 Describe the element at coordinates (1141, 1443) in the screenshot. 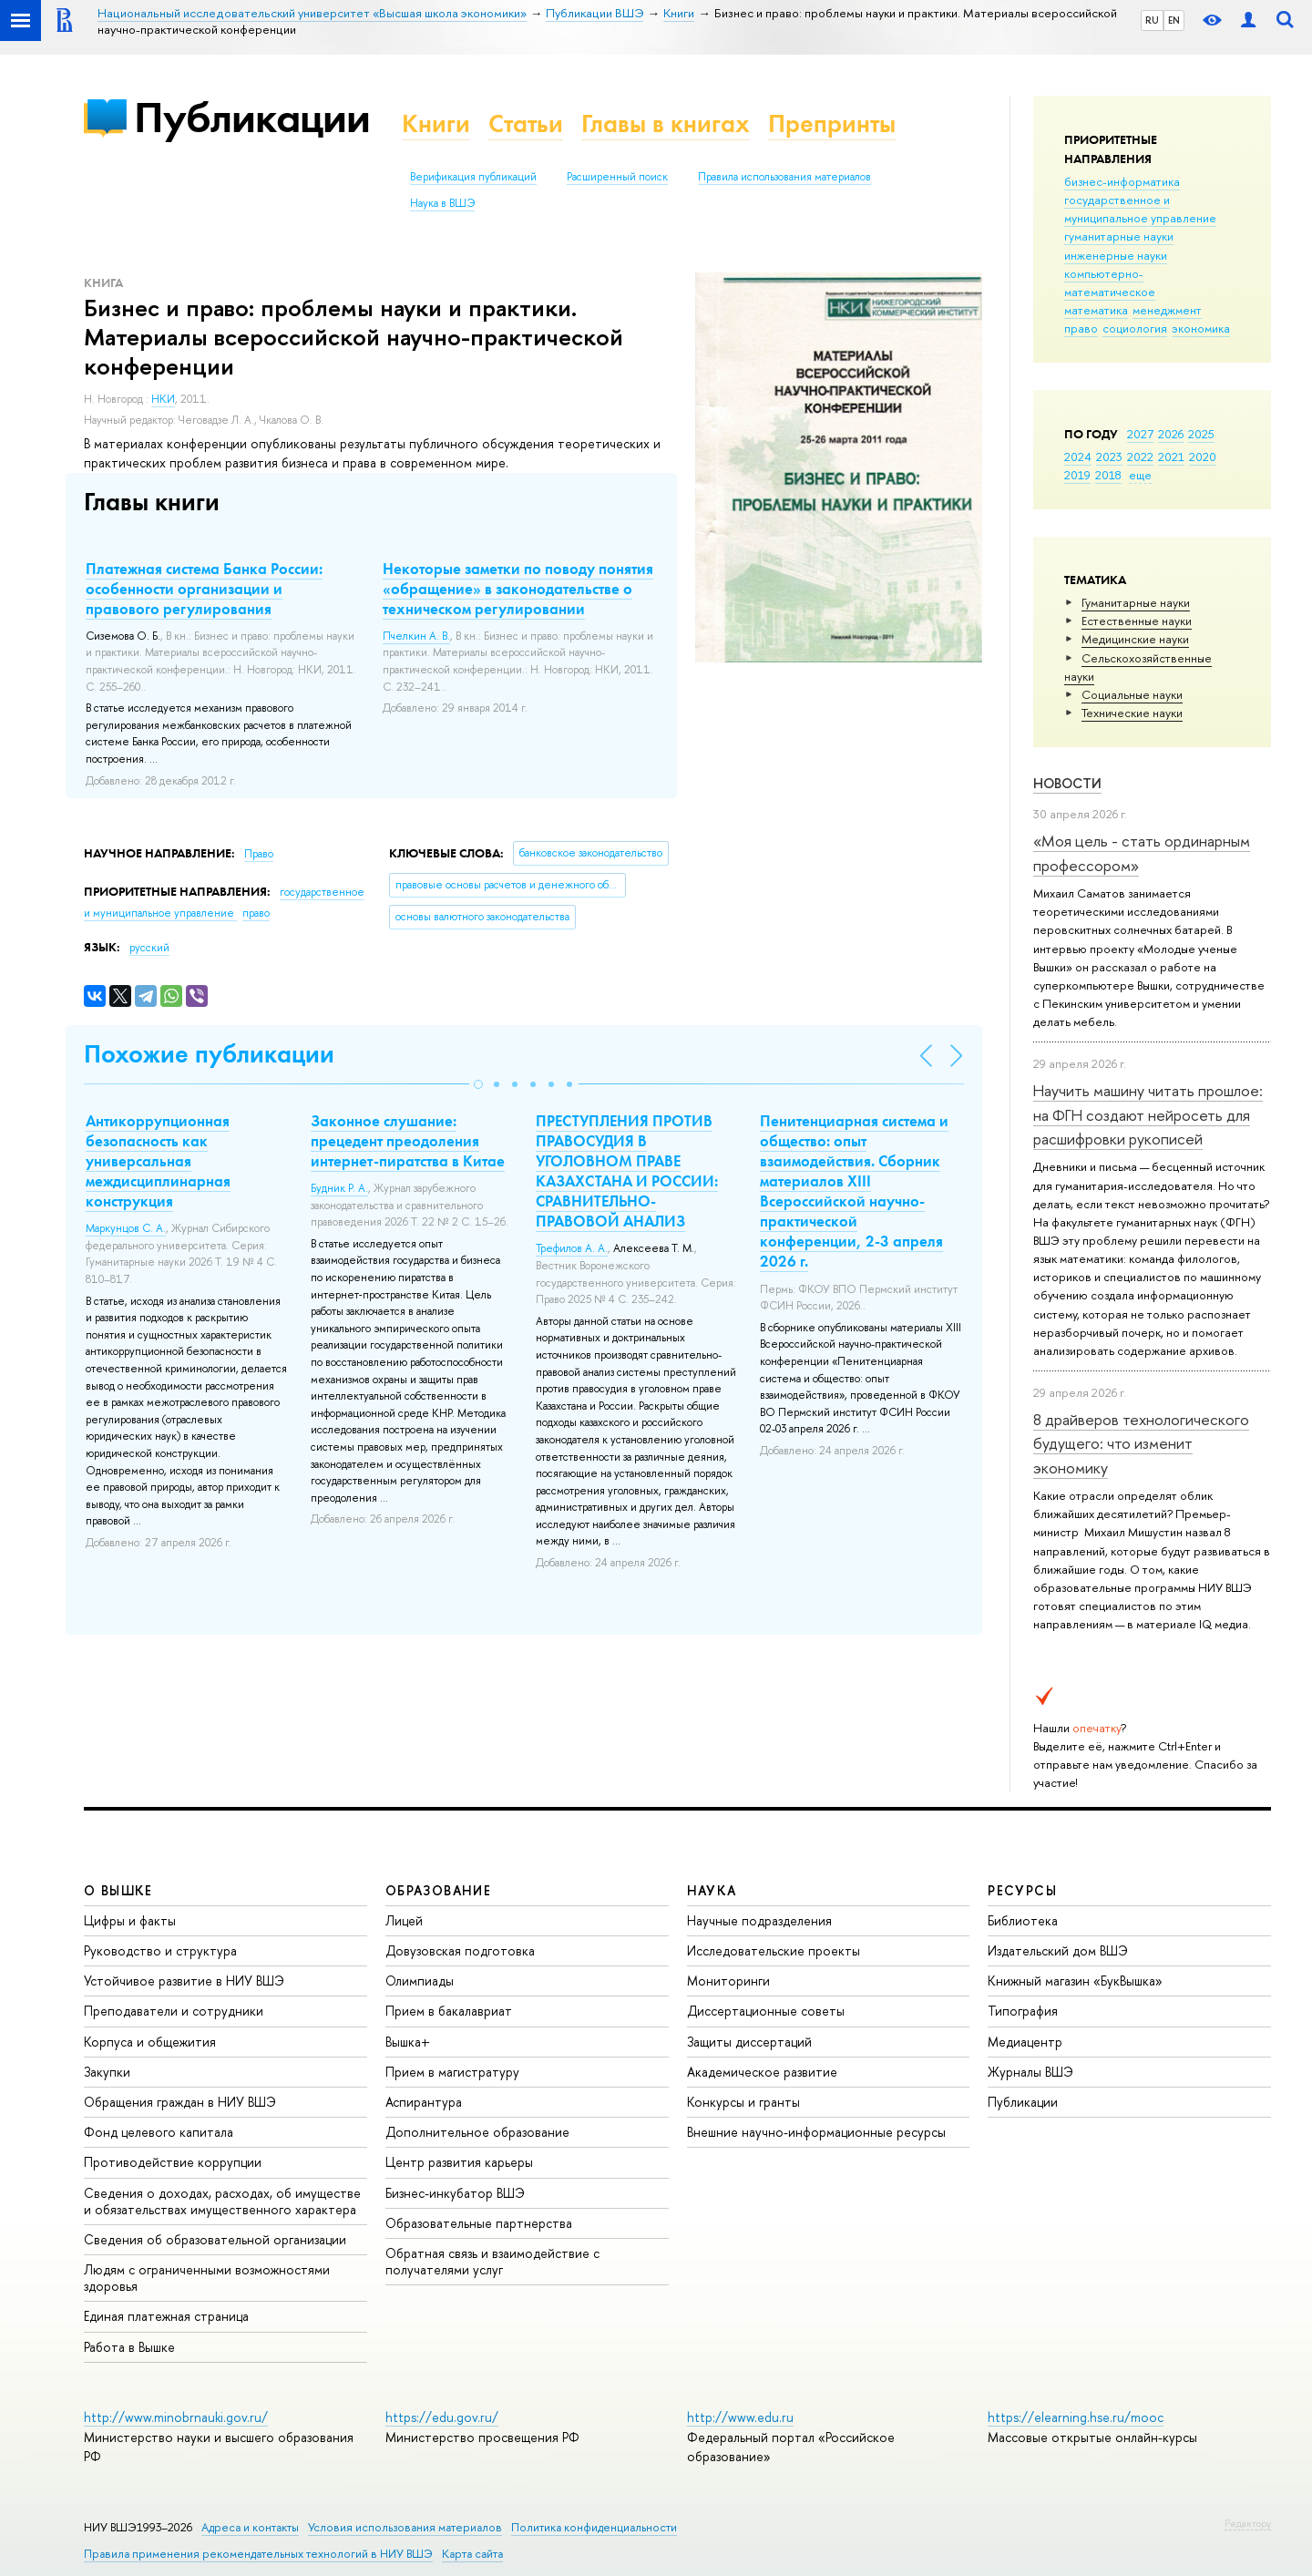

I see `8 драйверов технологического будущего: что изменит экономику` at that location.